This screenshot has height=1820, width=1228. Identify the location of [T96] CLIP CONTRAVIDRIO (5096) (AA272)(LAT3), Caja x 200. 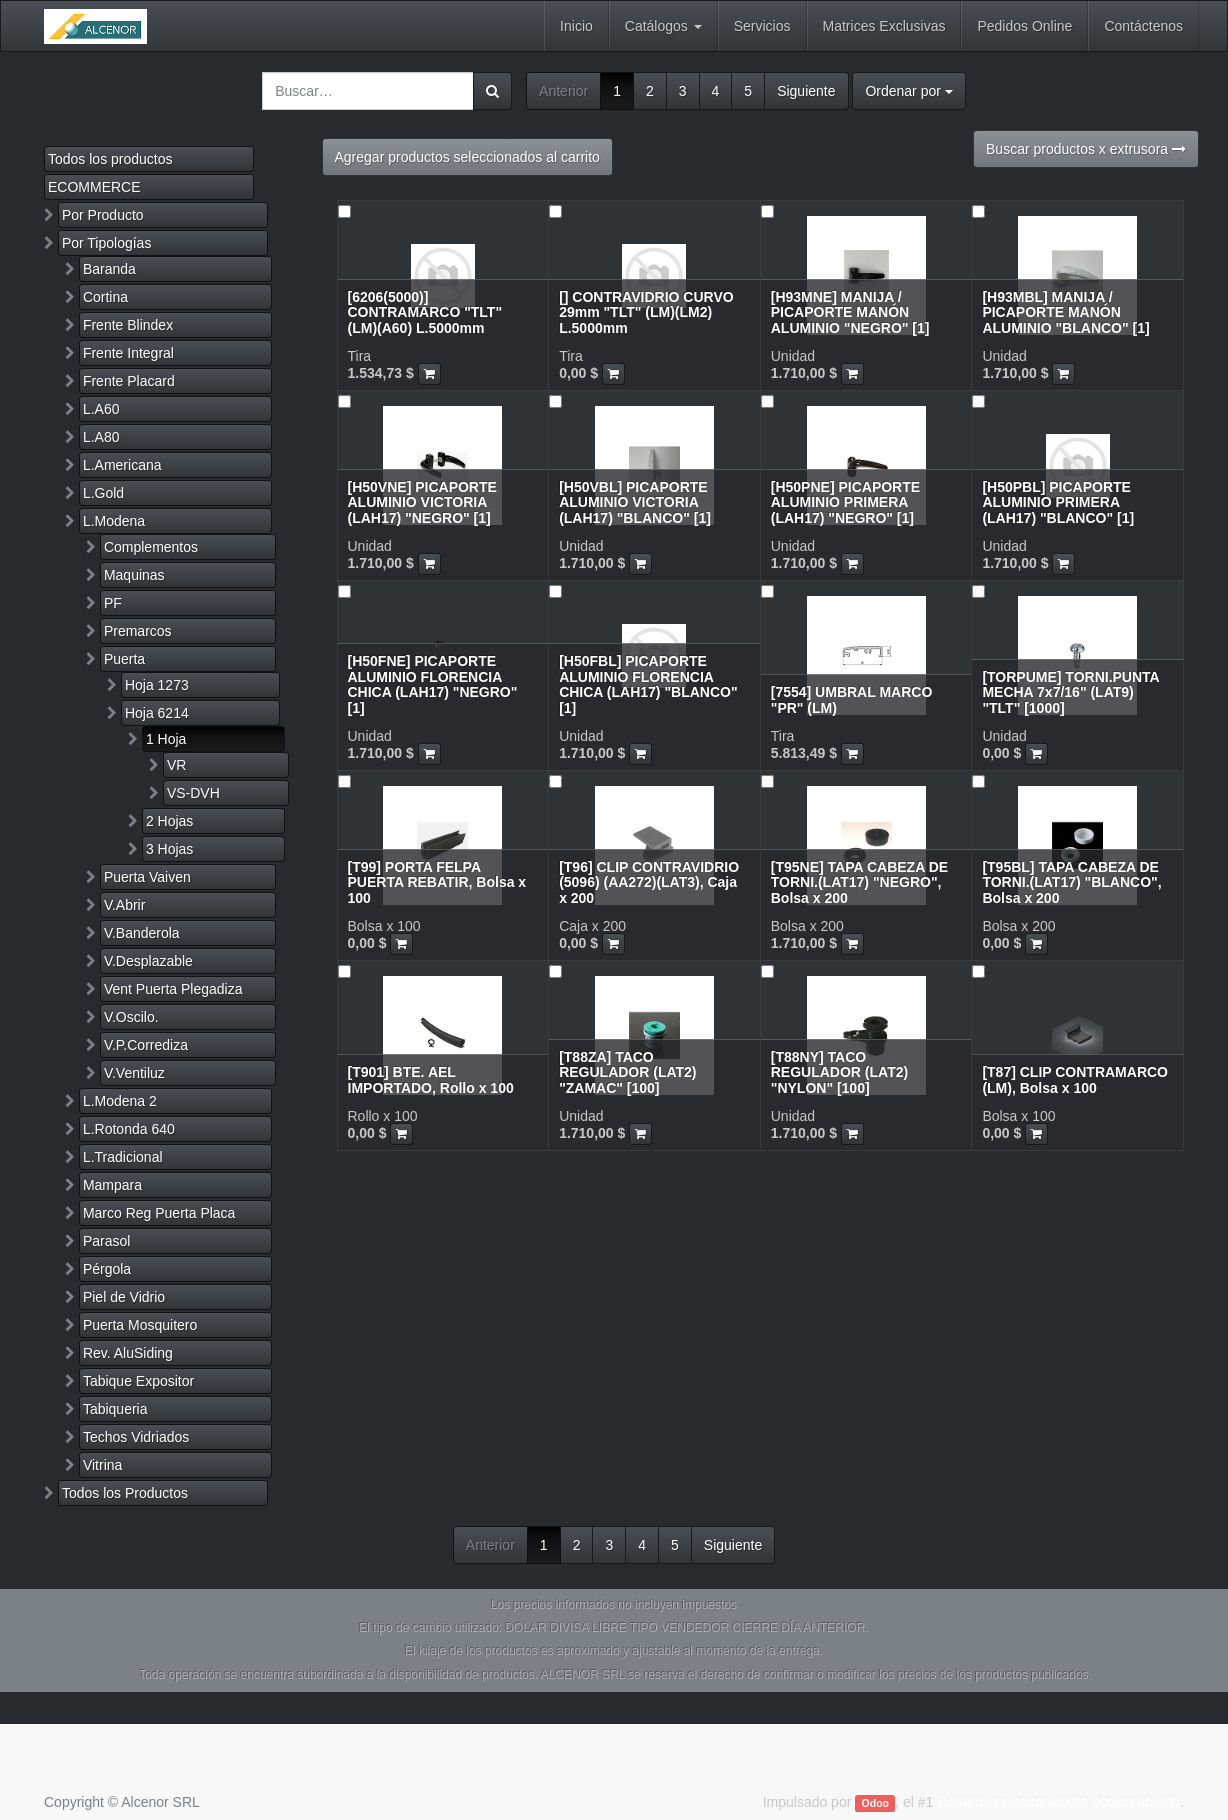
(649, 882).